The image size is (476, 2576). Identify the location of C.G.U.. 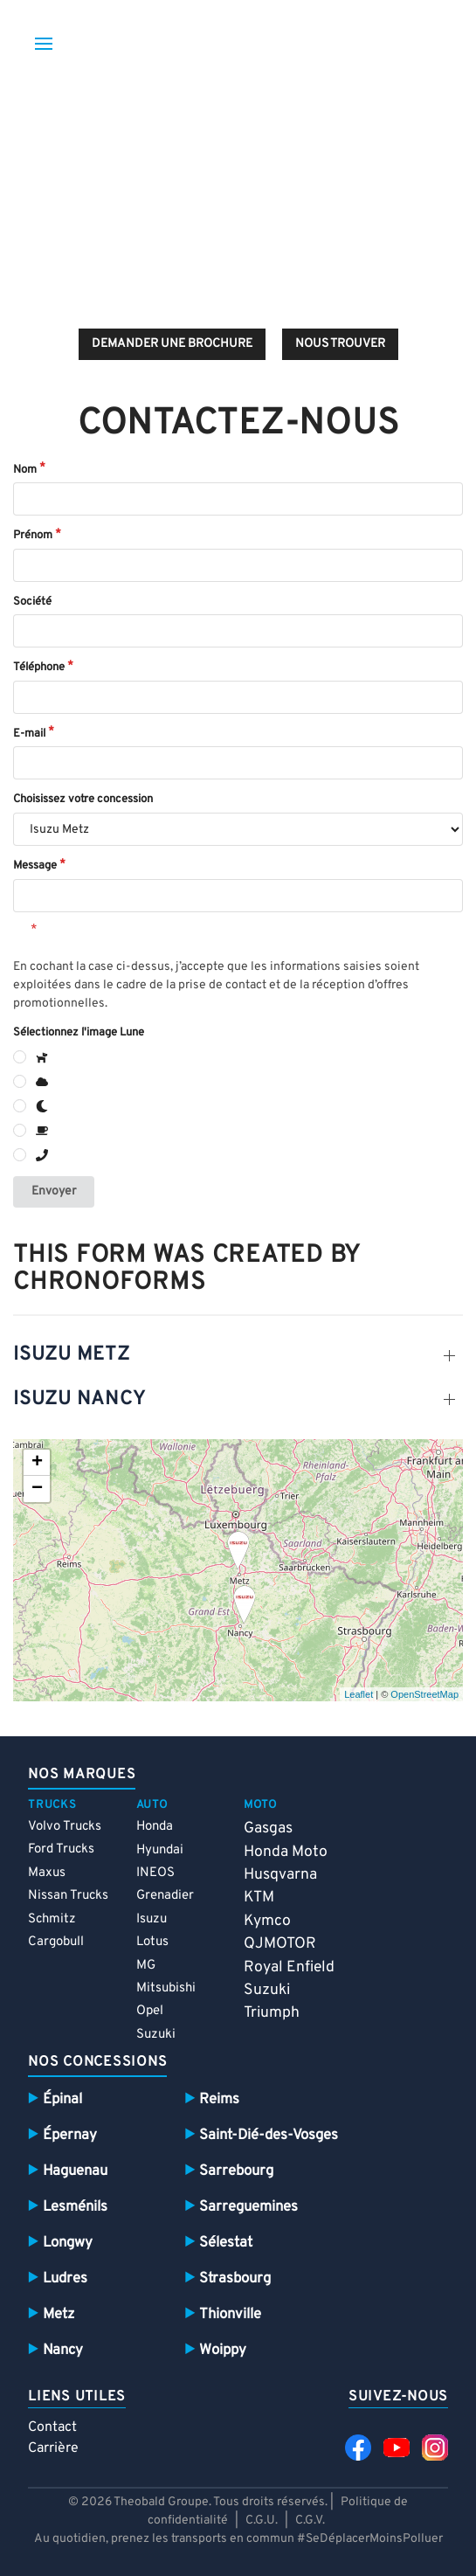
(261, 2520).